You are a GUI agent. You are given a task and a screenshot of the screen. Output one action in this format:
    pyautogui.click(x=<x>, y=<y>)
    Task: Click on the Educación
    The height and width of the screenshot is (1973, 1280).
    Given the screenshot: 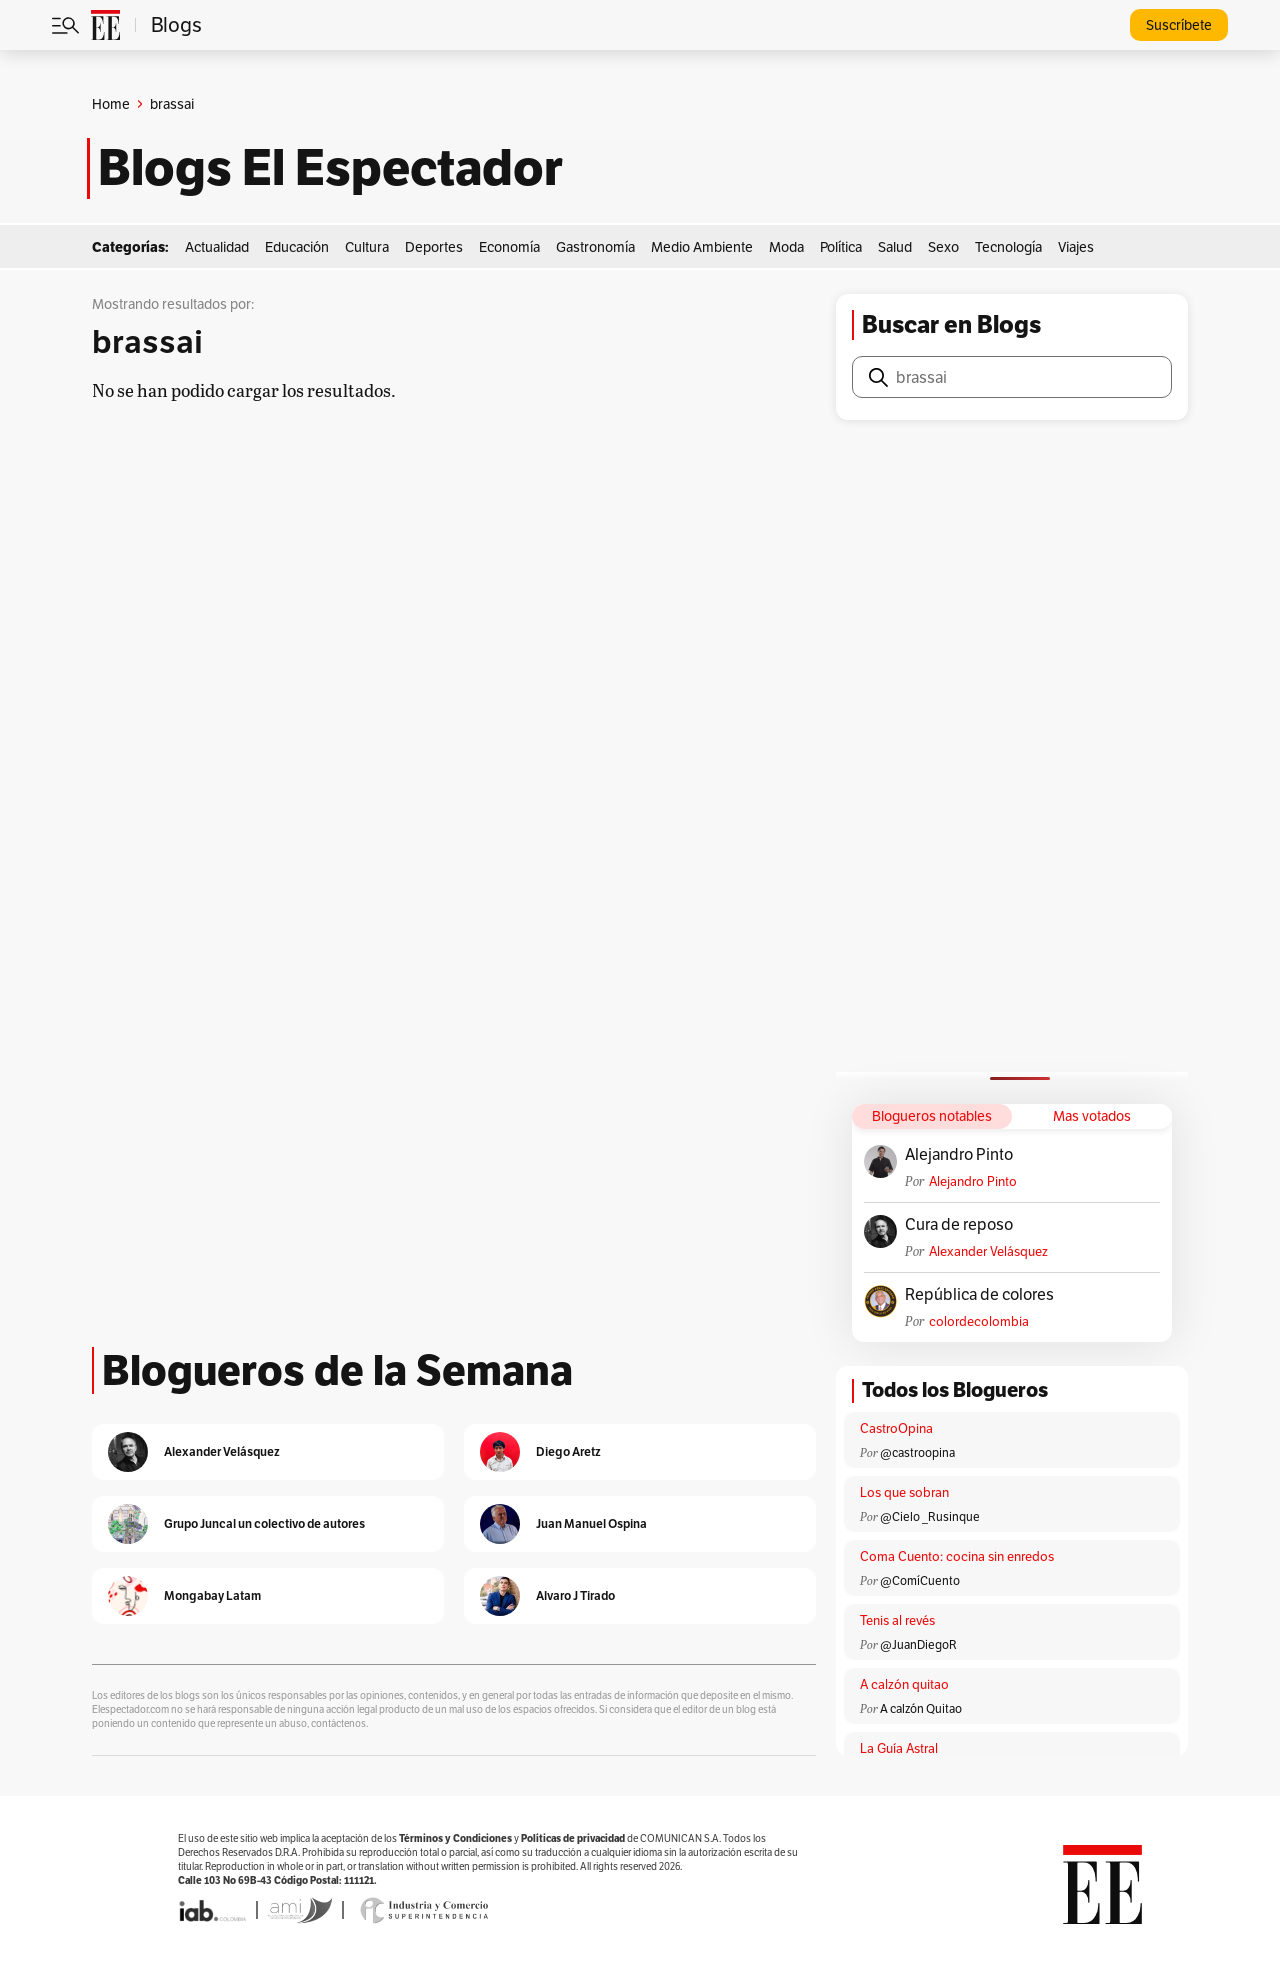 What is the action you would take?
    pyautogui.click(x=297, y=247)
    